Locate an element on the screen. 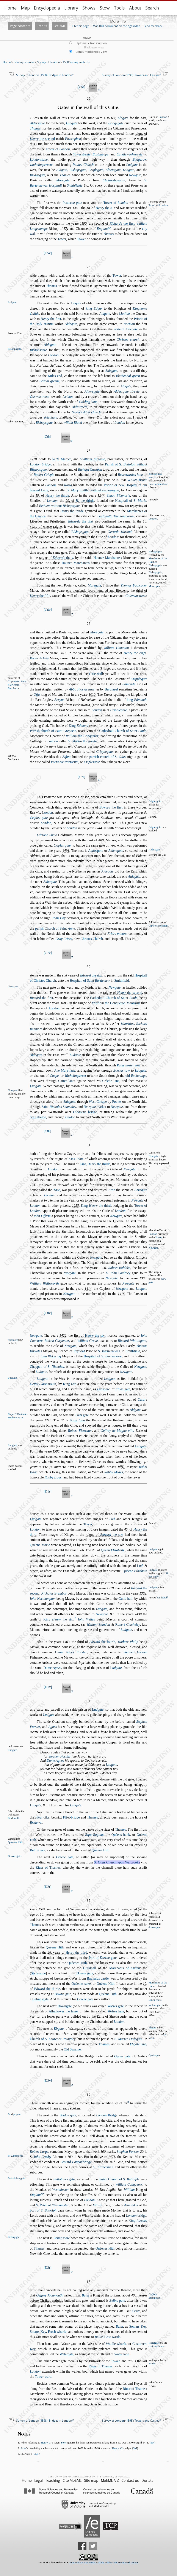  1414 is located at coordinates (88, 1288).